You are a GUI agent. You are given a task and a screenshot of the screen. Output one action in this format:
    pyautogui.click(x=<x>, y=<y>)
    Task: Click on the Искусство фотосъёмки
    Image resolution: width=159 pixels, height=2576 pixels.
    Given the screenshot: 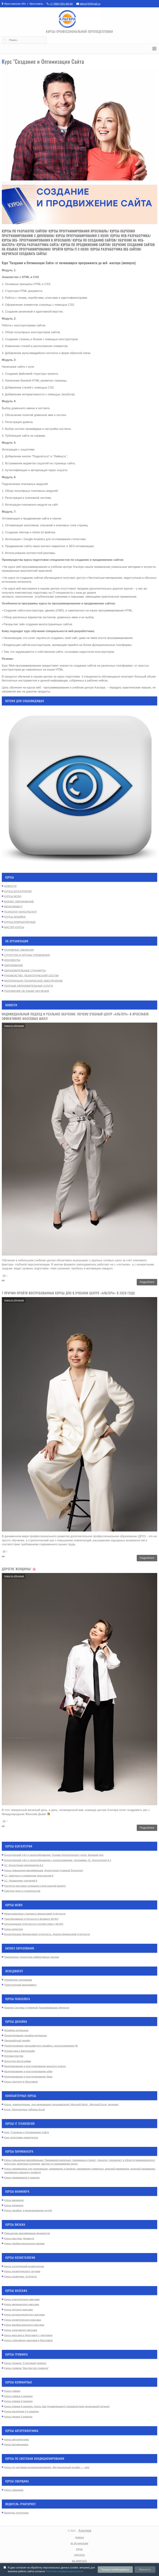 What is the action you would take?
    pyautogui.click(x=17, y=2061)
    